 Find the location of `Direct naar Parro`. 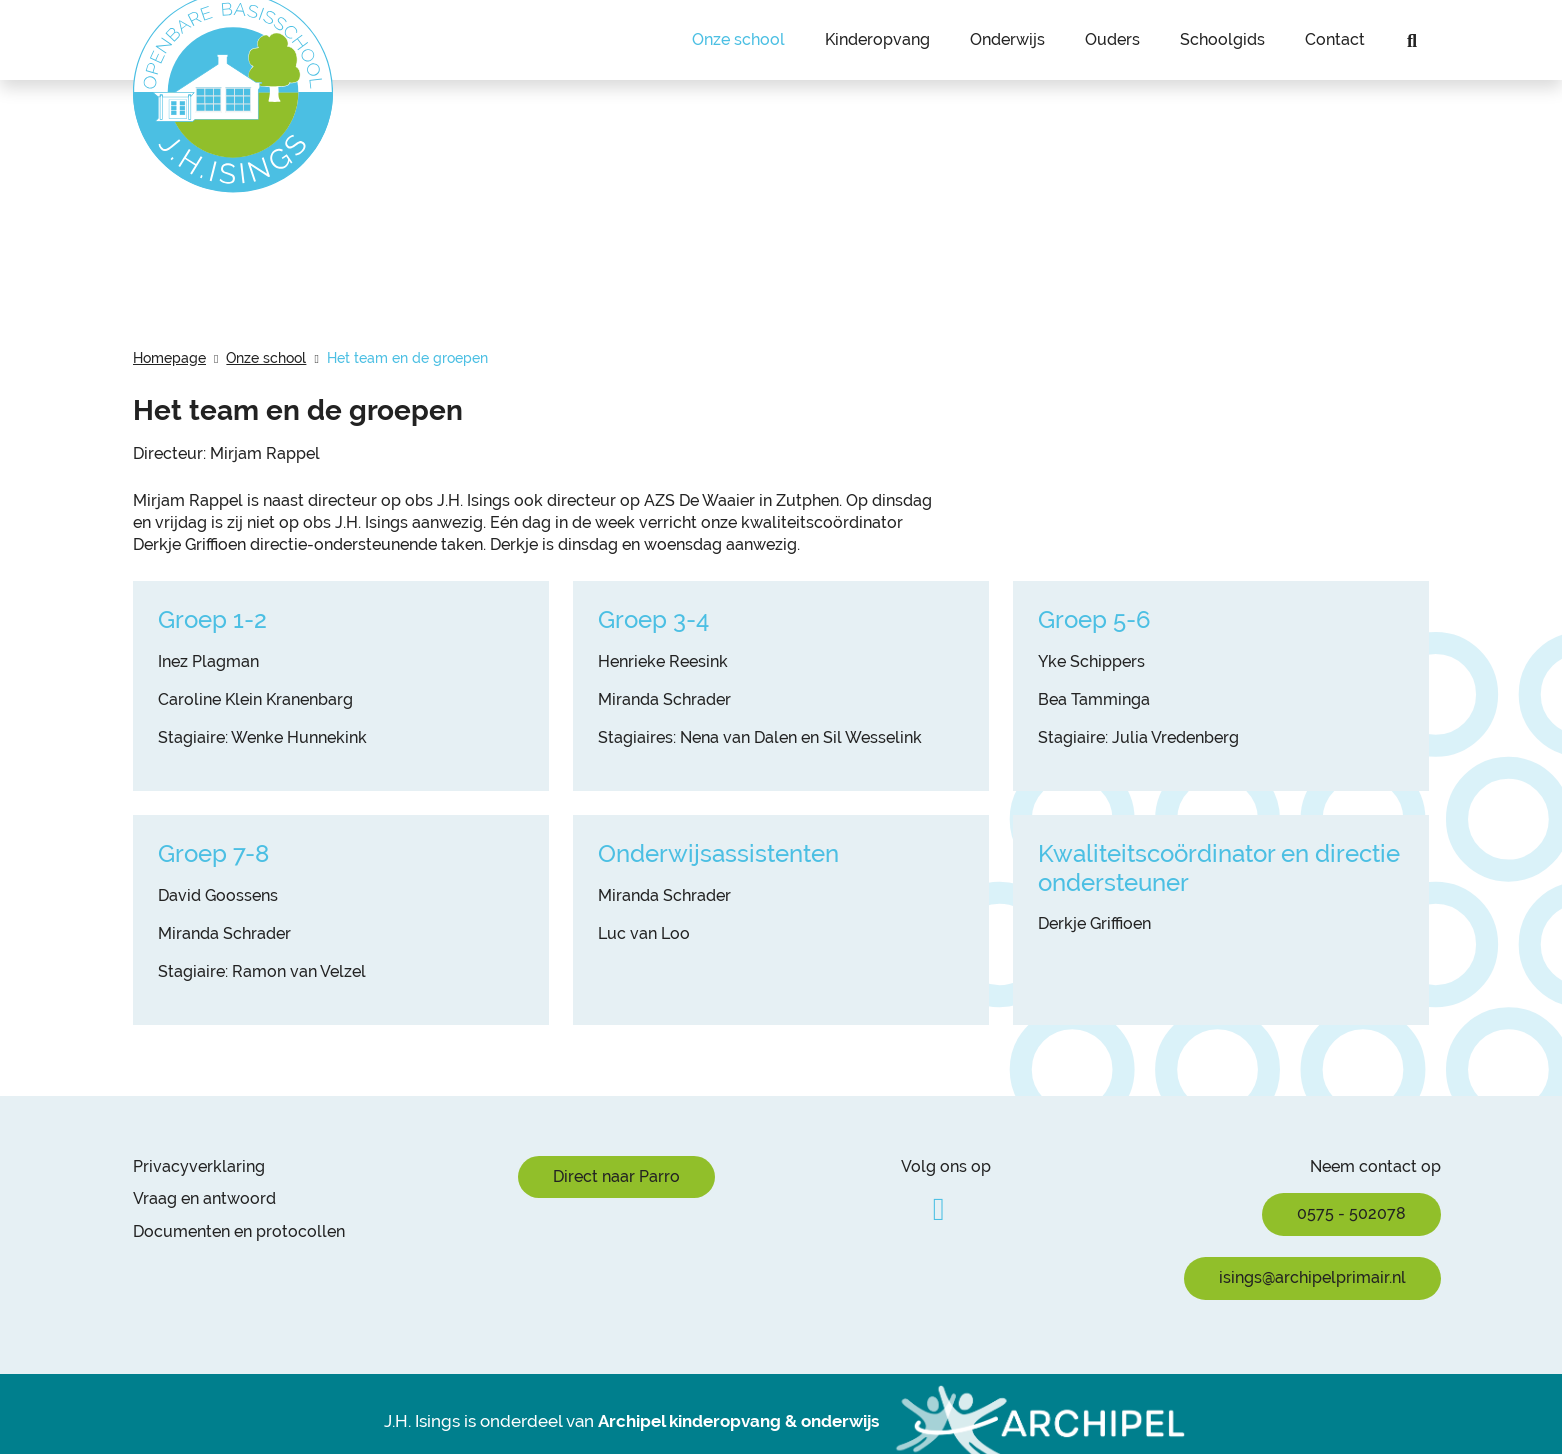

Direct naar Parro is located at coordinates (616, 1176).